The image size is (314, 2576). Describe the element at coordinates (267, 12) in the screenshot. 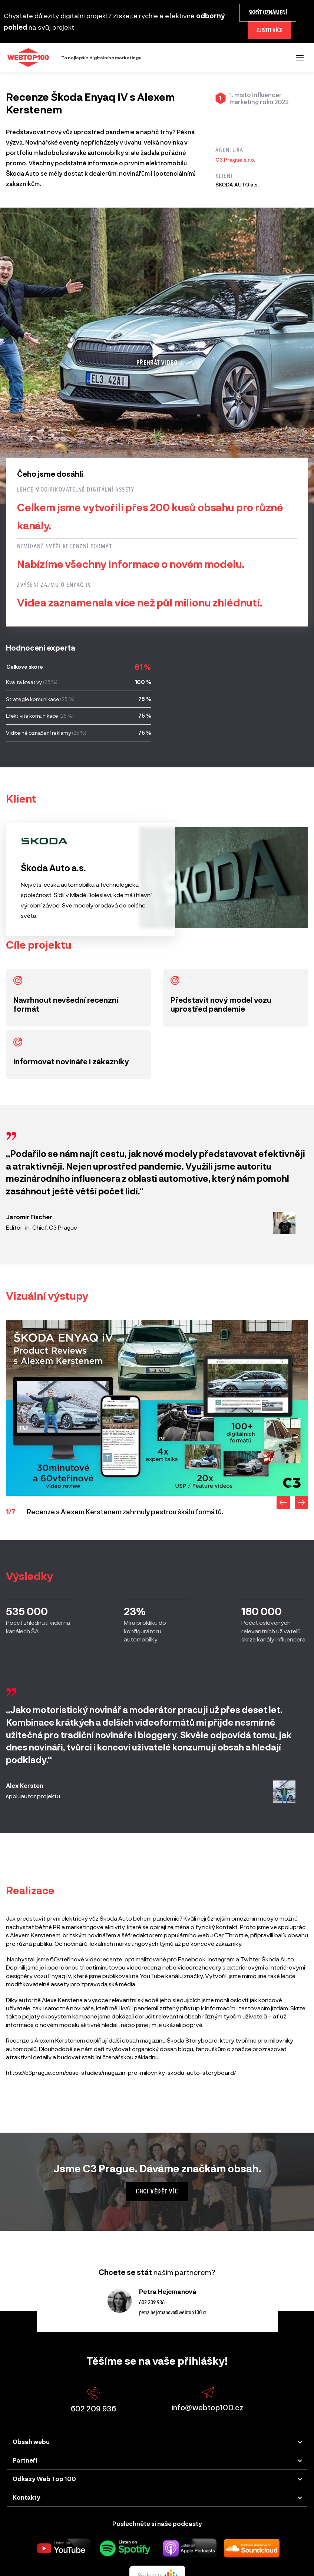

I see `Skrýt oznámení` at that location.